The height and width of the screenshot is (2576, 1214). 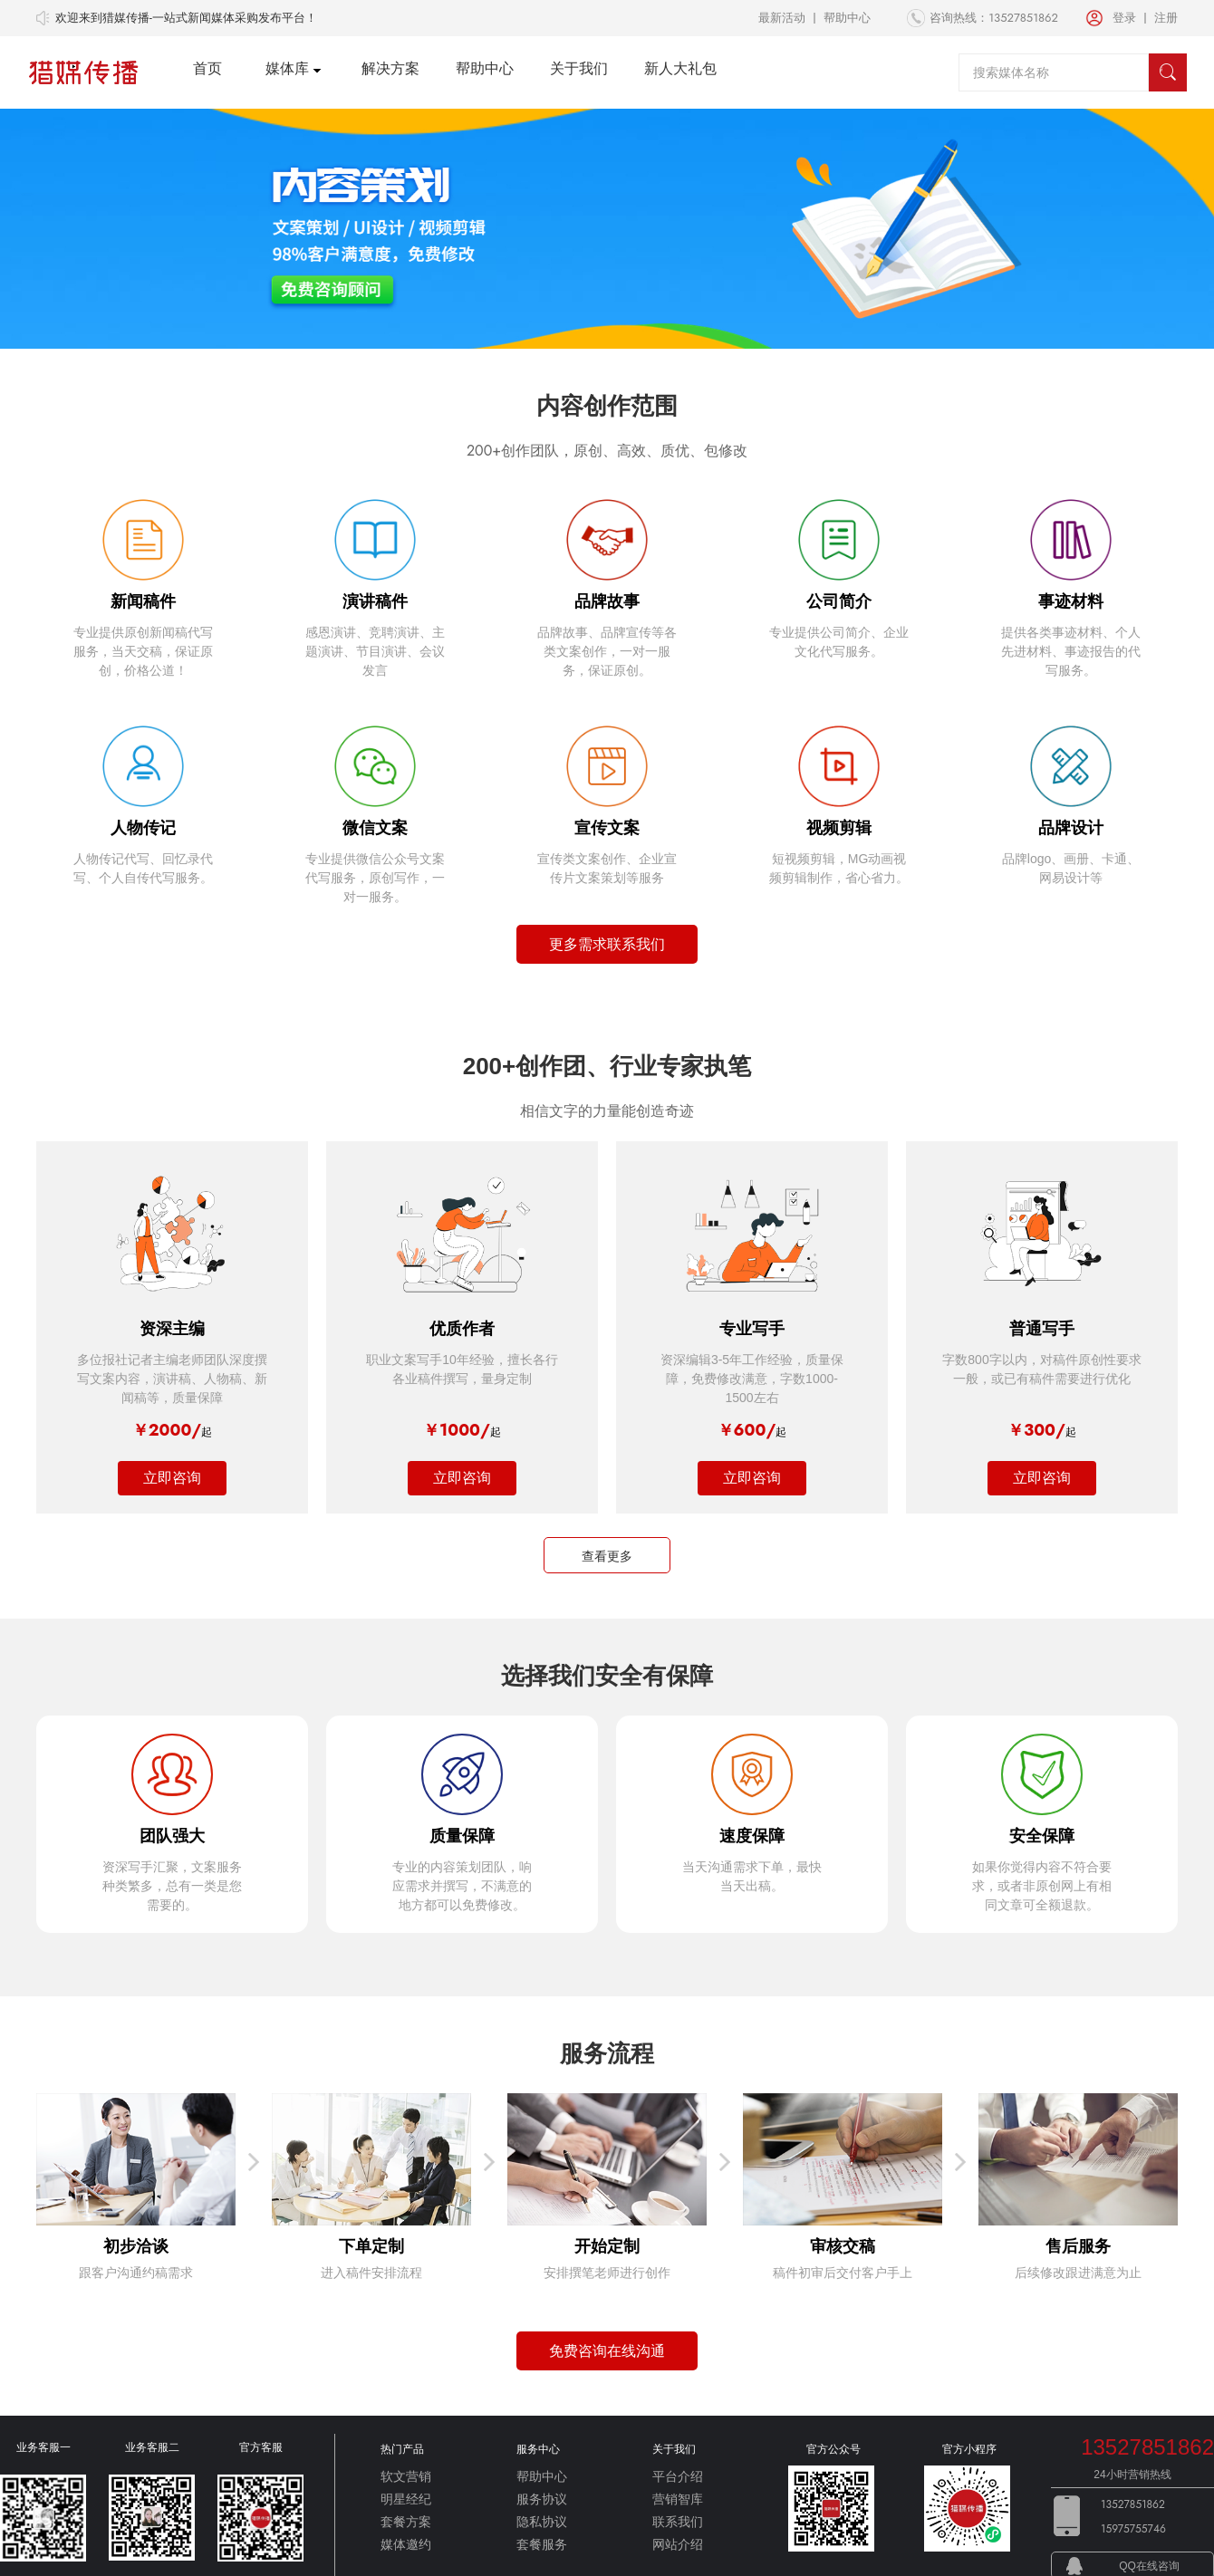 What do you see at coordinates (541, 2521) in the screenshot?
I see `隐私协议` at bounding box center [541, 2521].